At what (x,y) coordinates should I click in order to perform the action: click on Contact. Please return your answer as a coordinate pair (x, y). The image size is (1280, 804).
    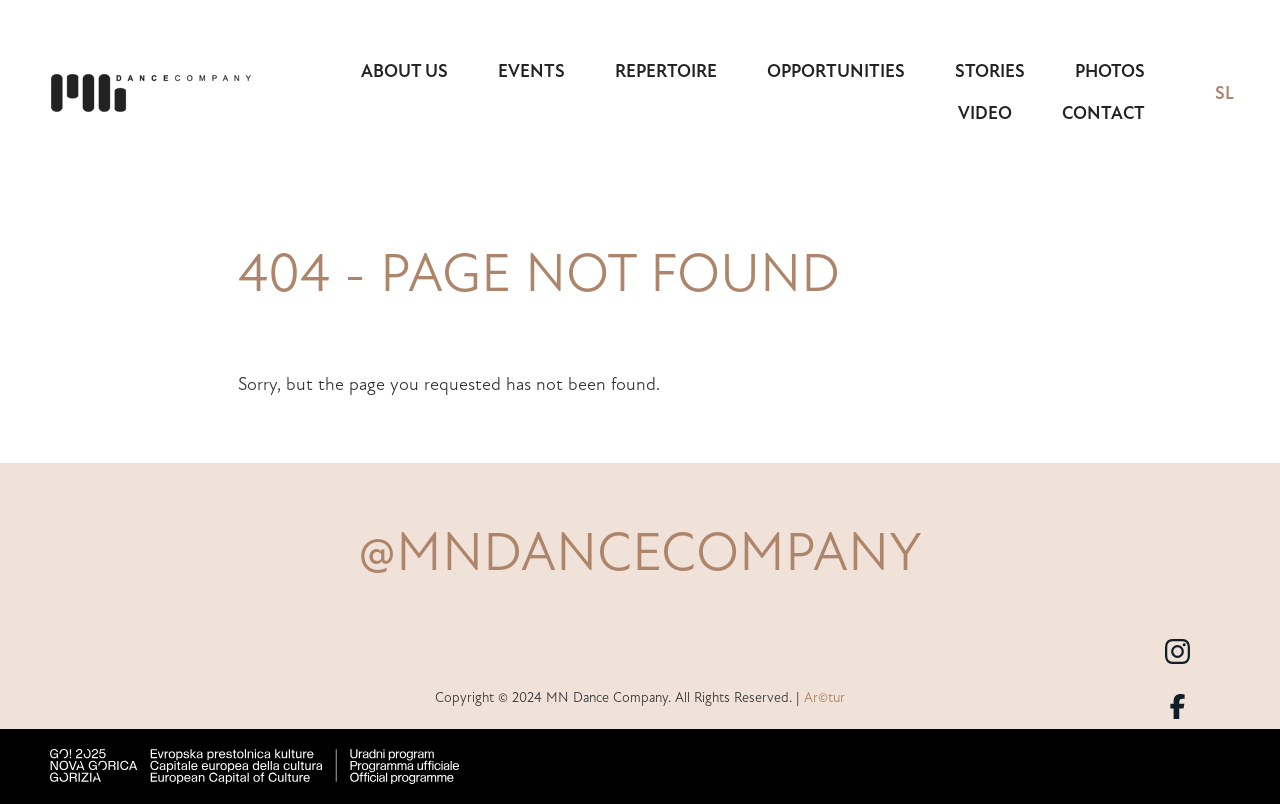
    Looking at the image, I should click on (1103, 113).